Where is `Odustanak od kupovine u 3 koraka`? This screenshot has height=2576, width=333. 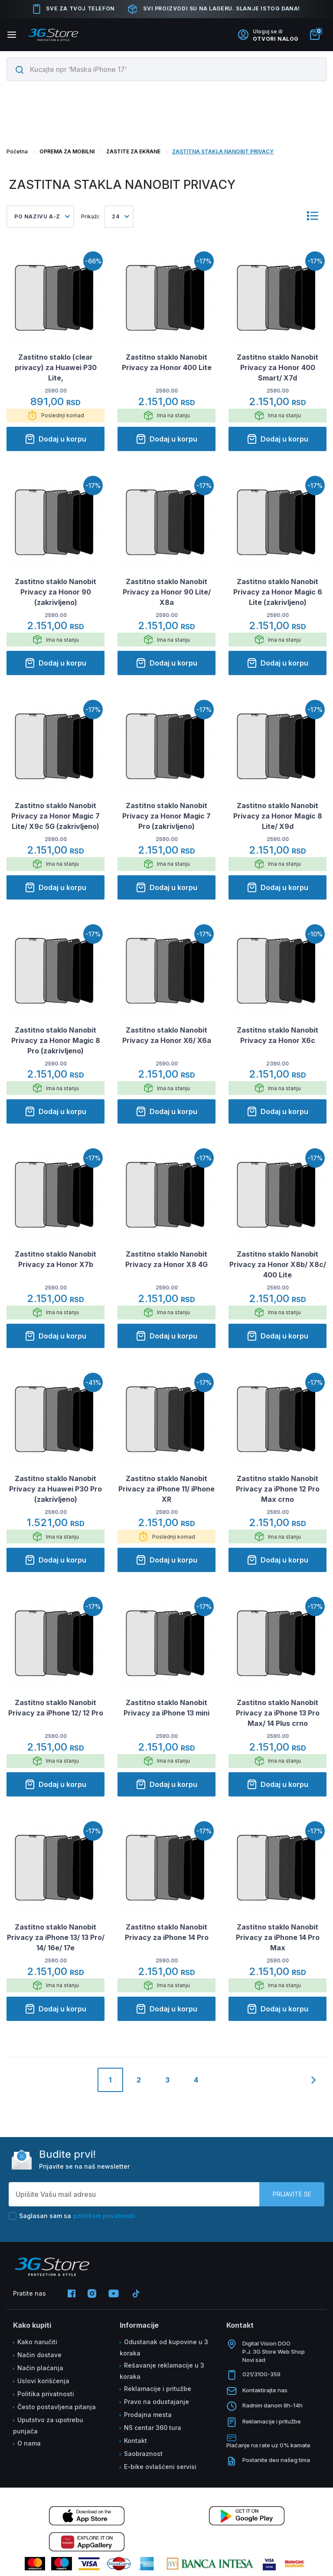
Odustanak od kupovine u 3 koraka is located at coordinates (164, 2347).